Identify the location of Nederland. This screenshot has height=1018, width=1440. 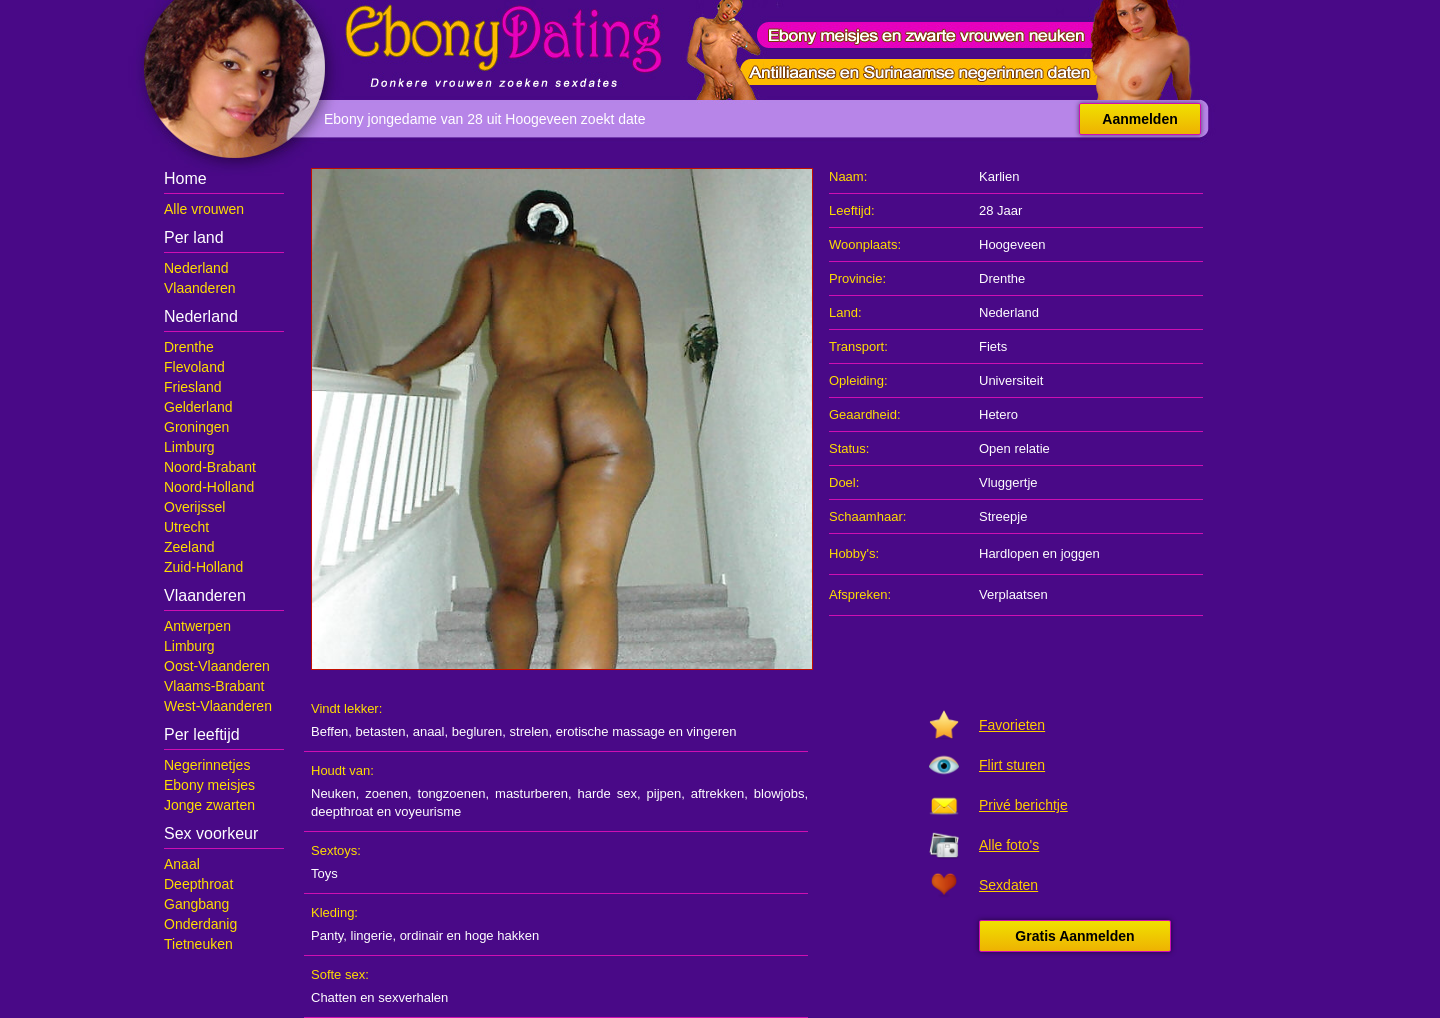
(196, 268).